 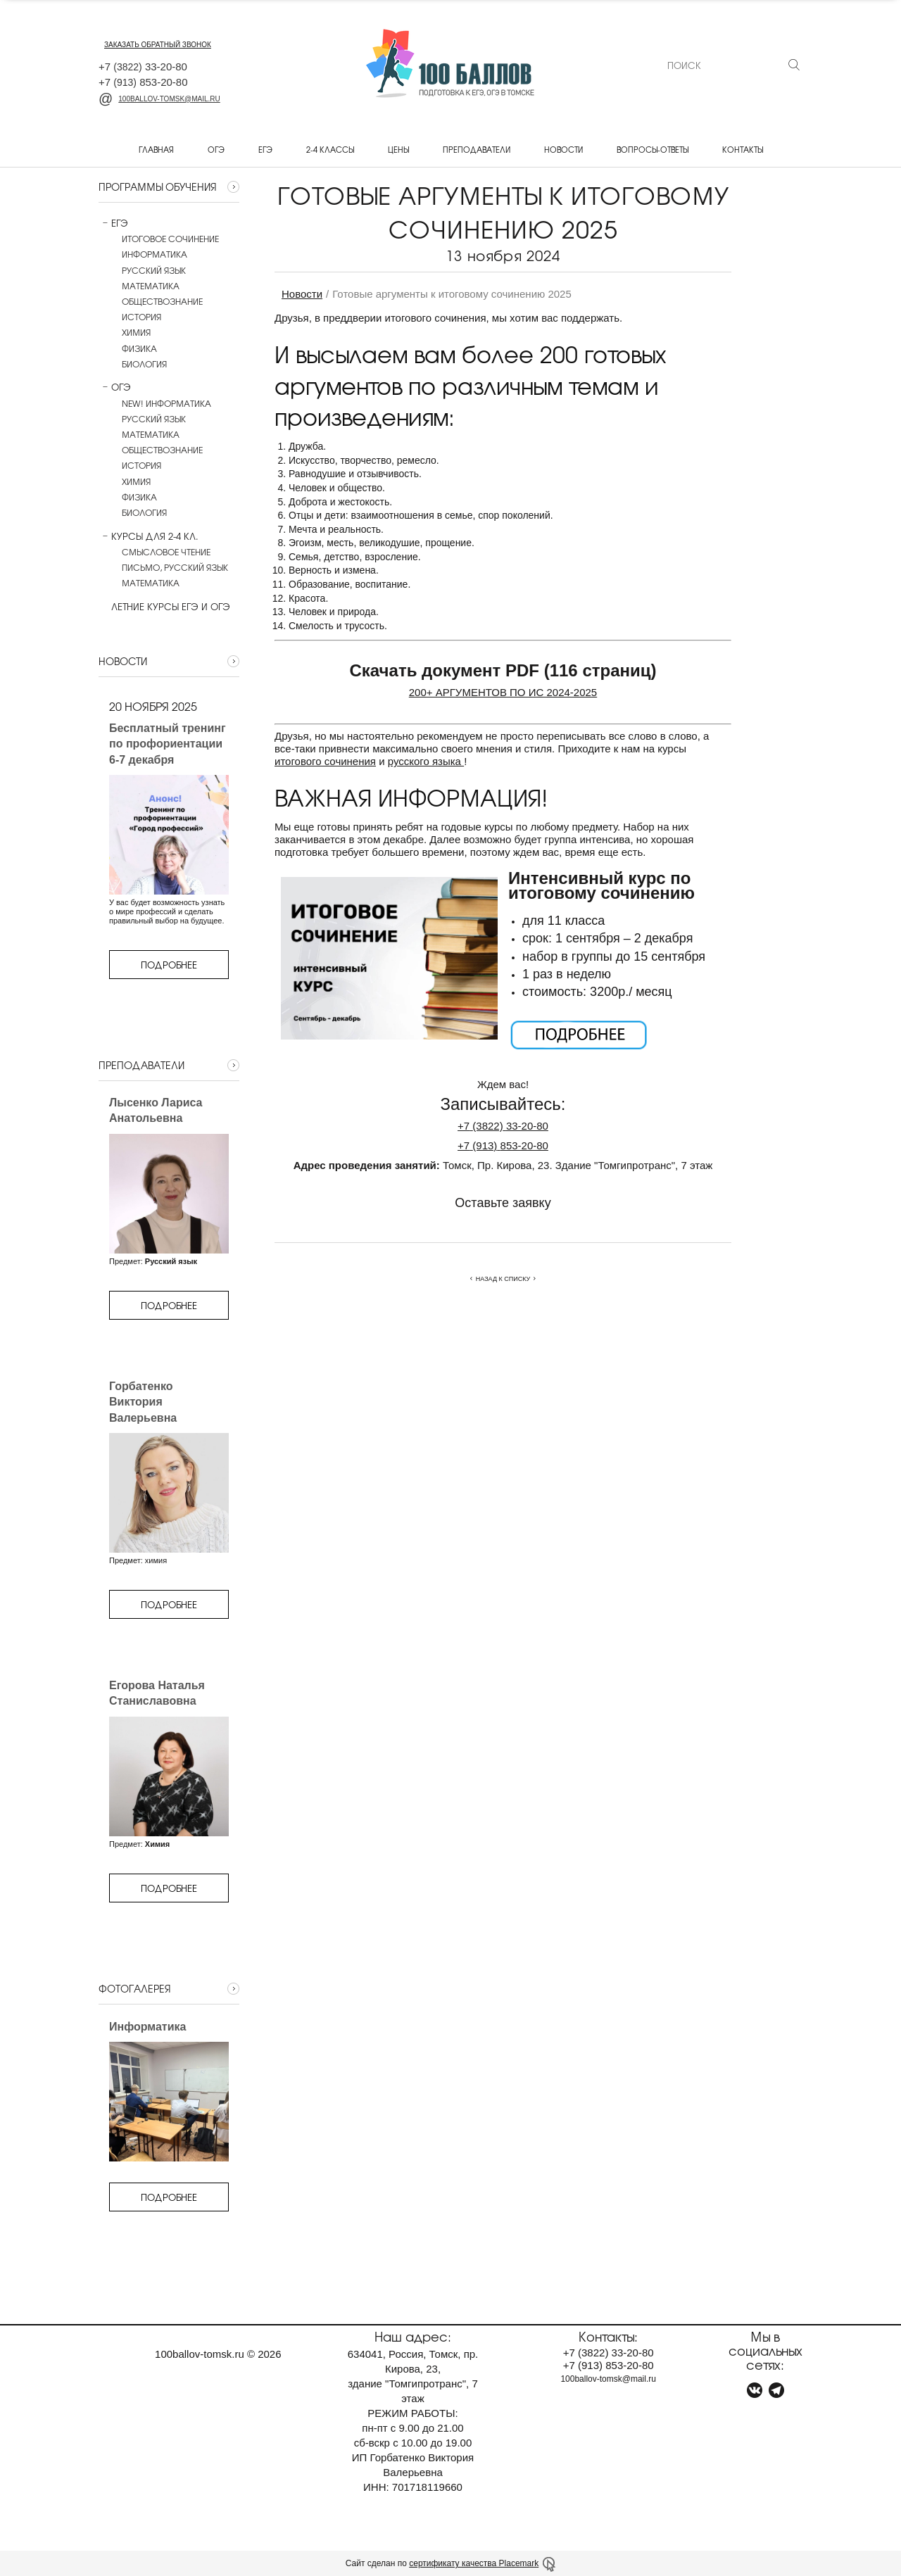 What do you see at coordinates (175, 567) in the screenshot?
I see `Письмо, русский язык` at bounding box center [175, 567].